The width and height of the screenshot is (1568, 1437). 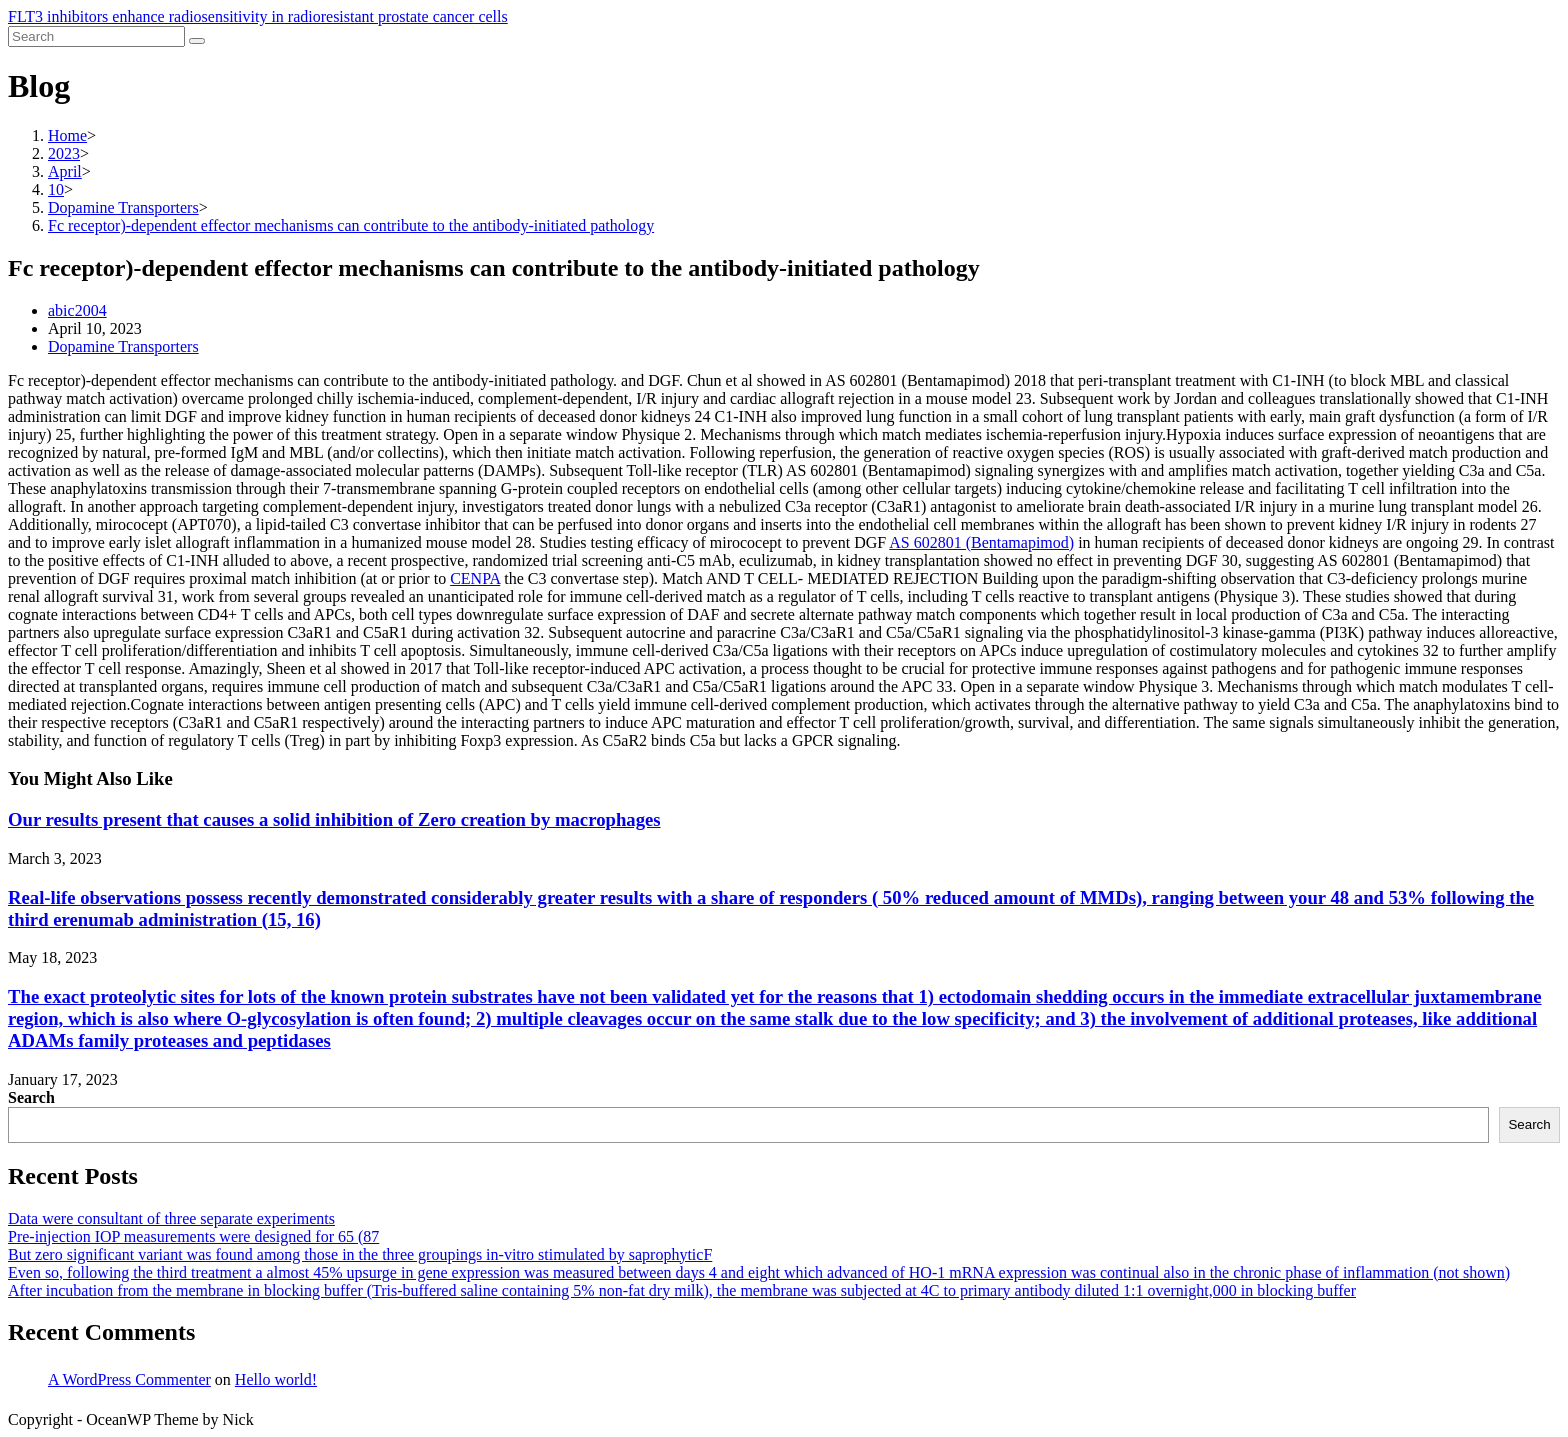 What do you see at coordinates (77, 310) in the screenshot?
I see `abic2004` at bounding box center [77, 310].